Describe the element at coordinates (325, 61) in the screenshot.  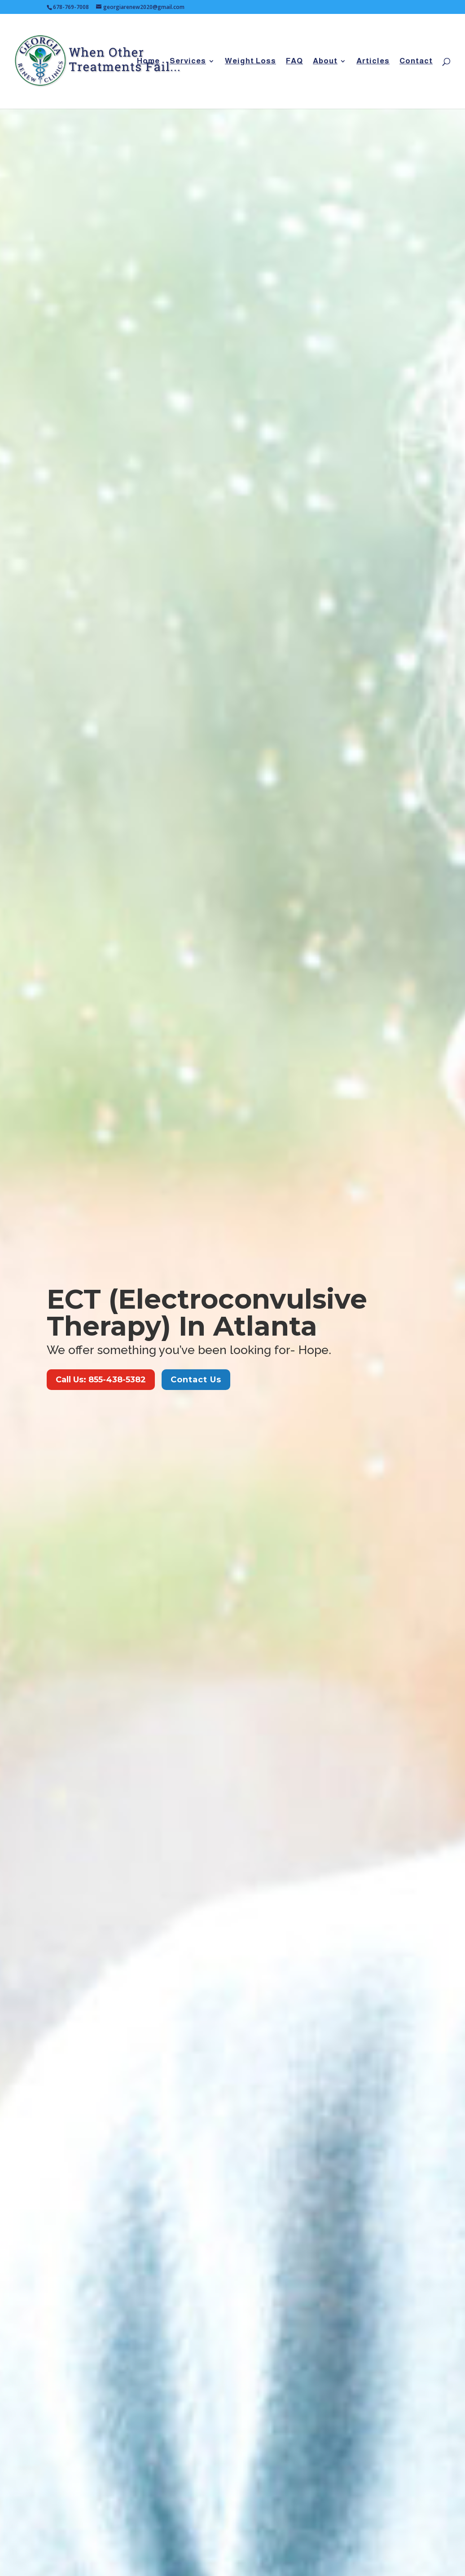
I see `About` at that location.